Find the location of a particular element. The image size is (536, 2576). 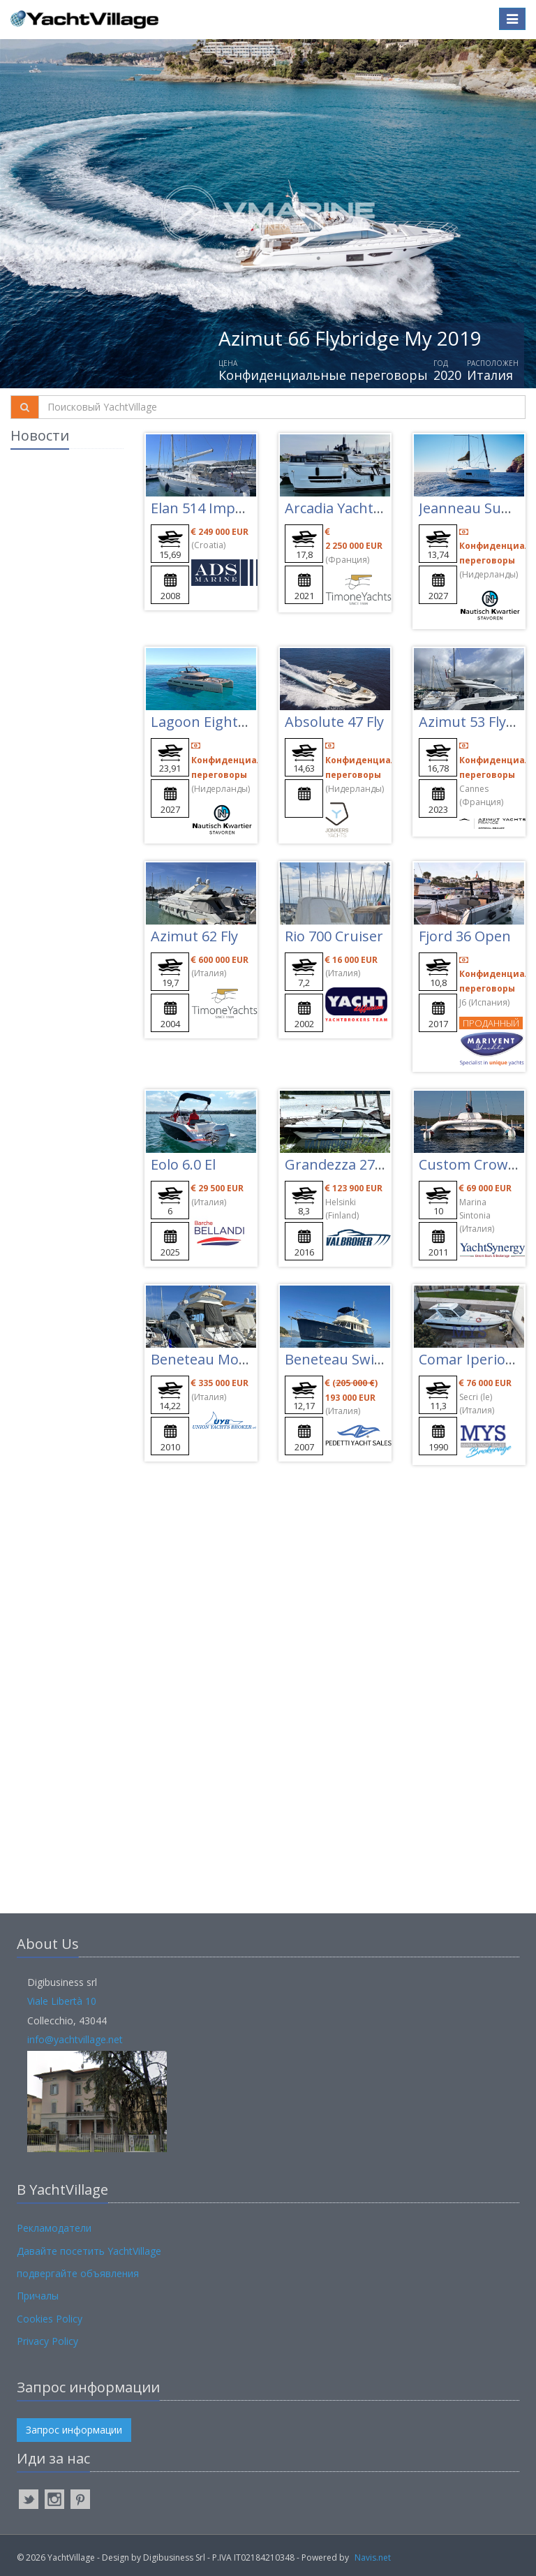

Viale Libertà 10 is located at coordinates (61, 2001).